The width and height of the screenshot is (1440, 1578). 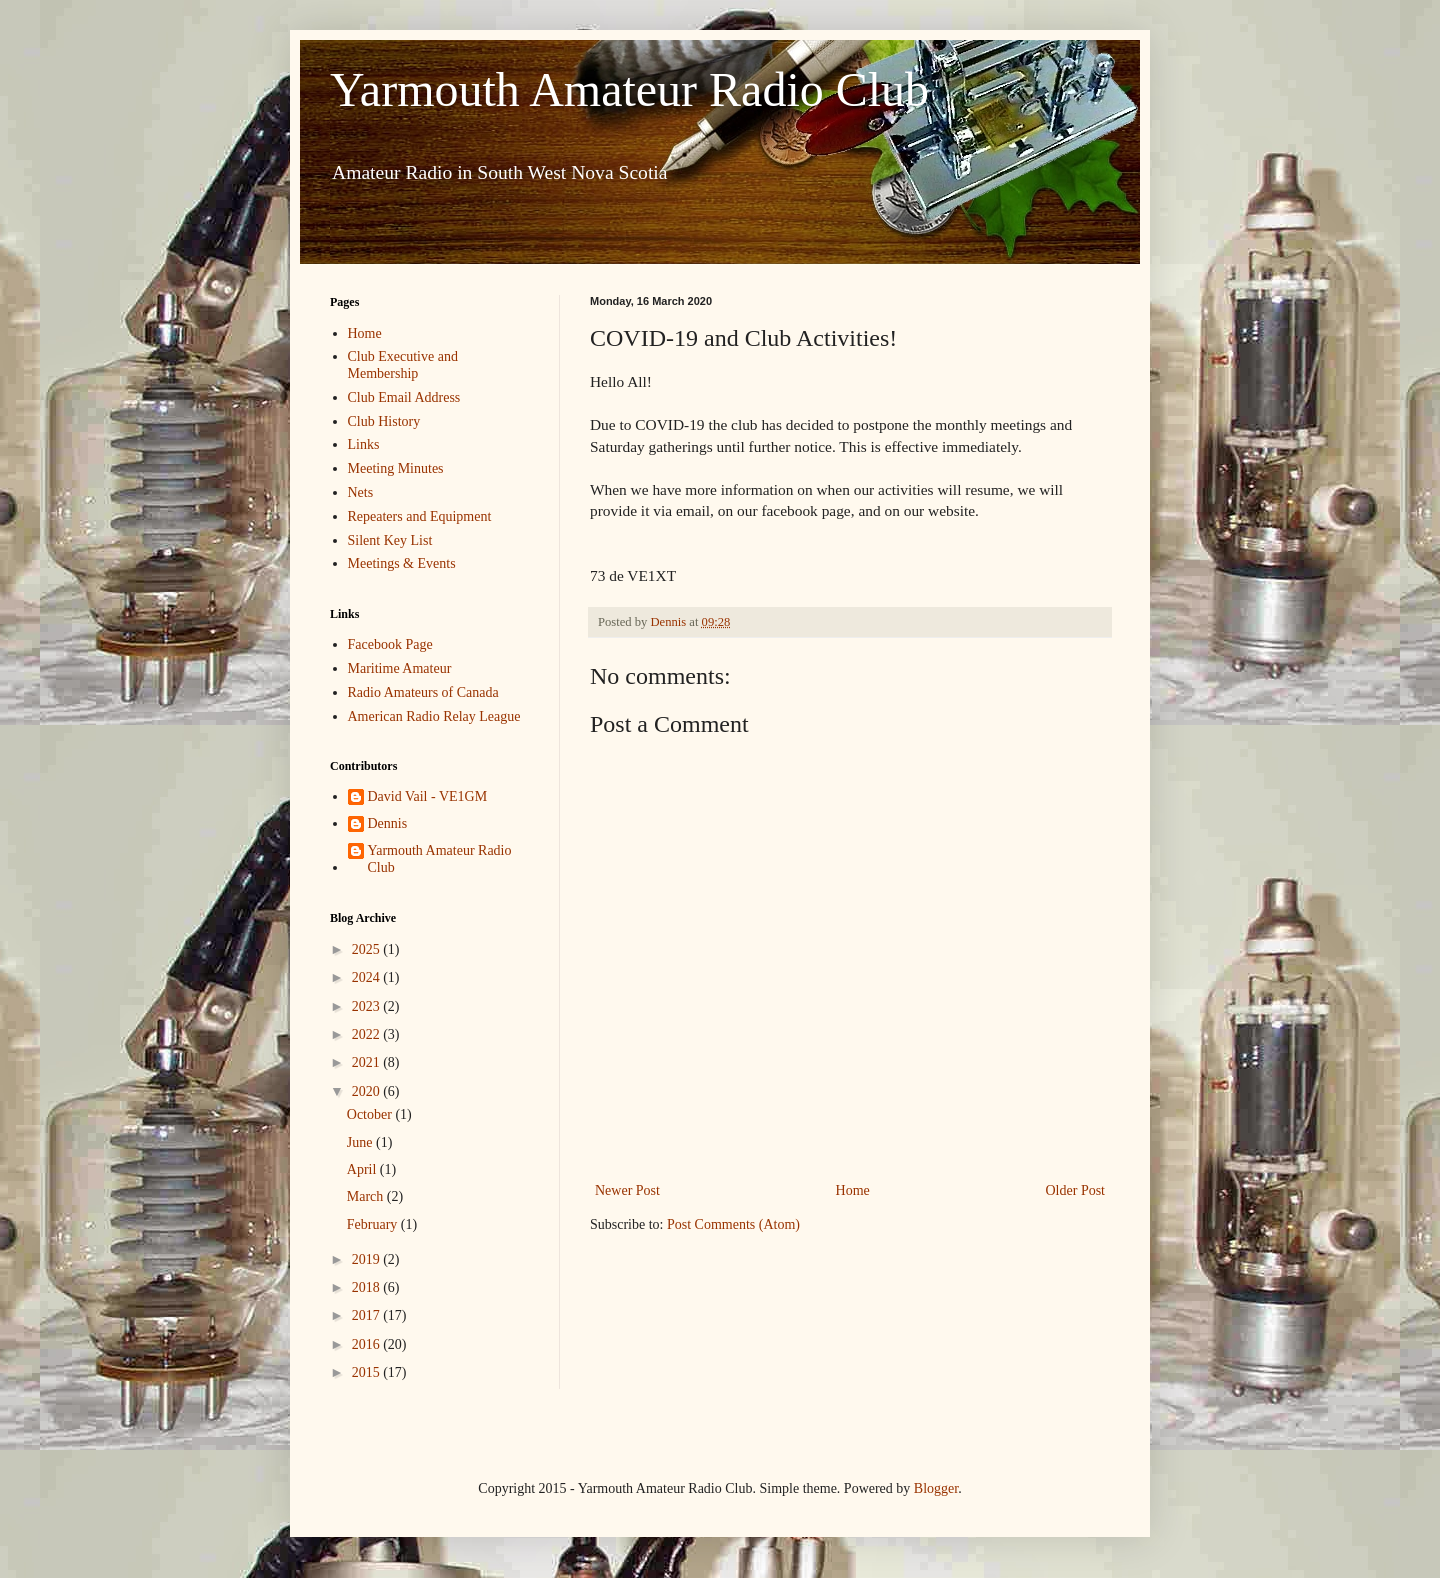 I want to click on Club Email Address, so click(x=404, y=397).